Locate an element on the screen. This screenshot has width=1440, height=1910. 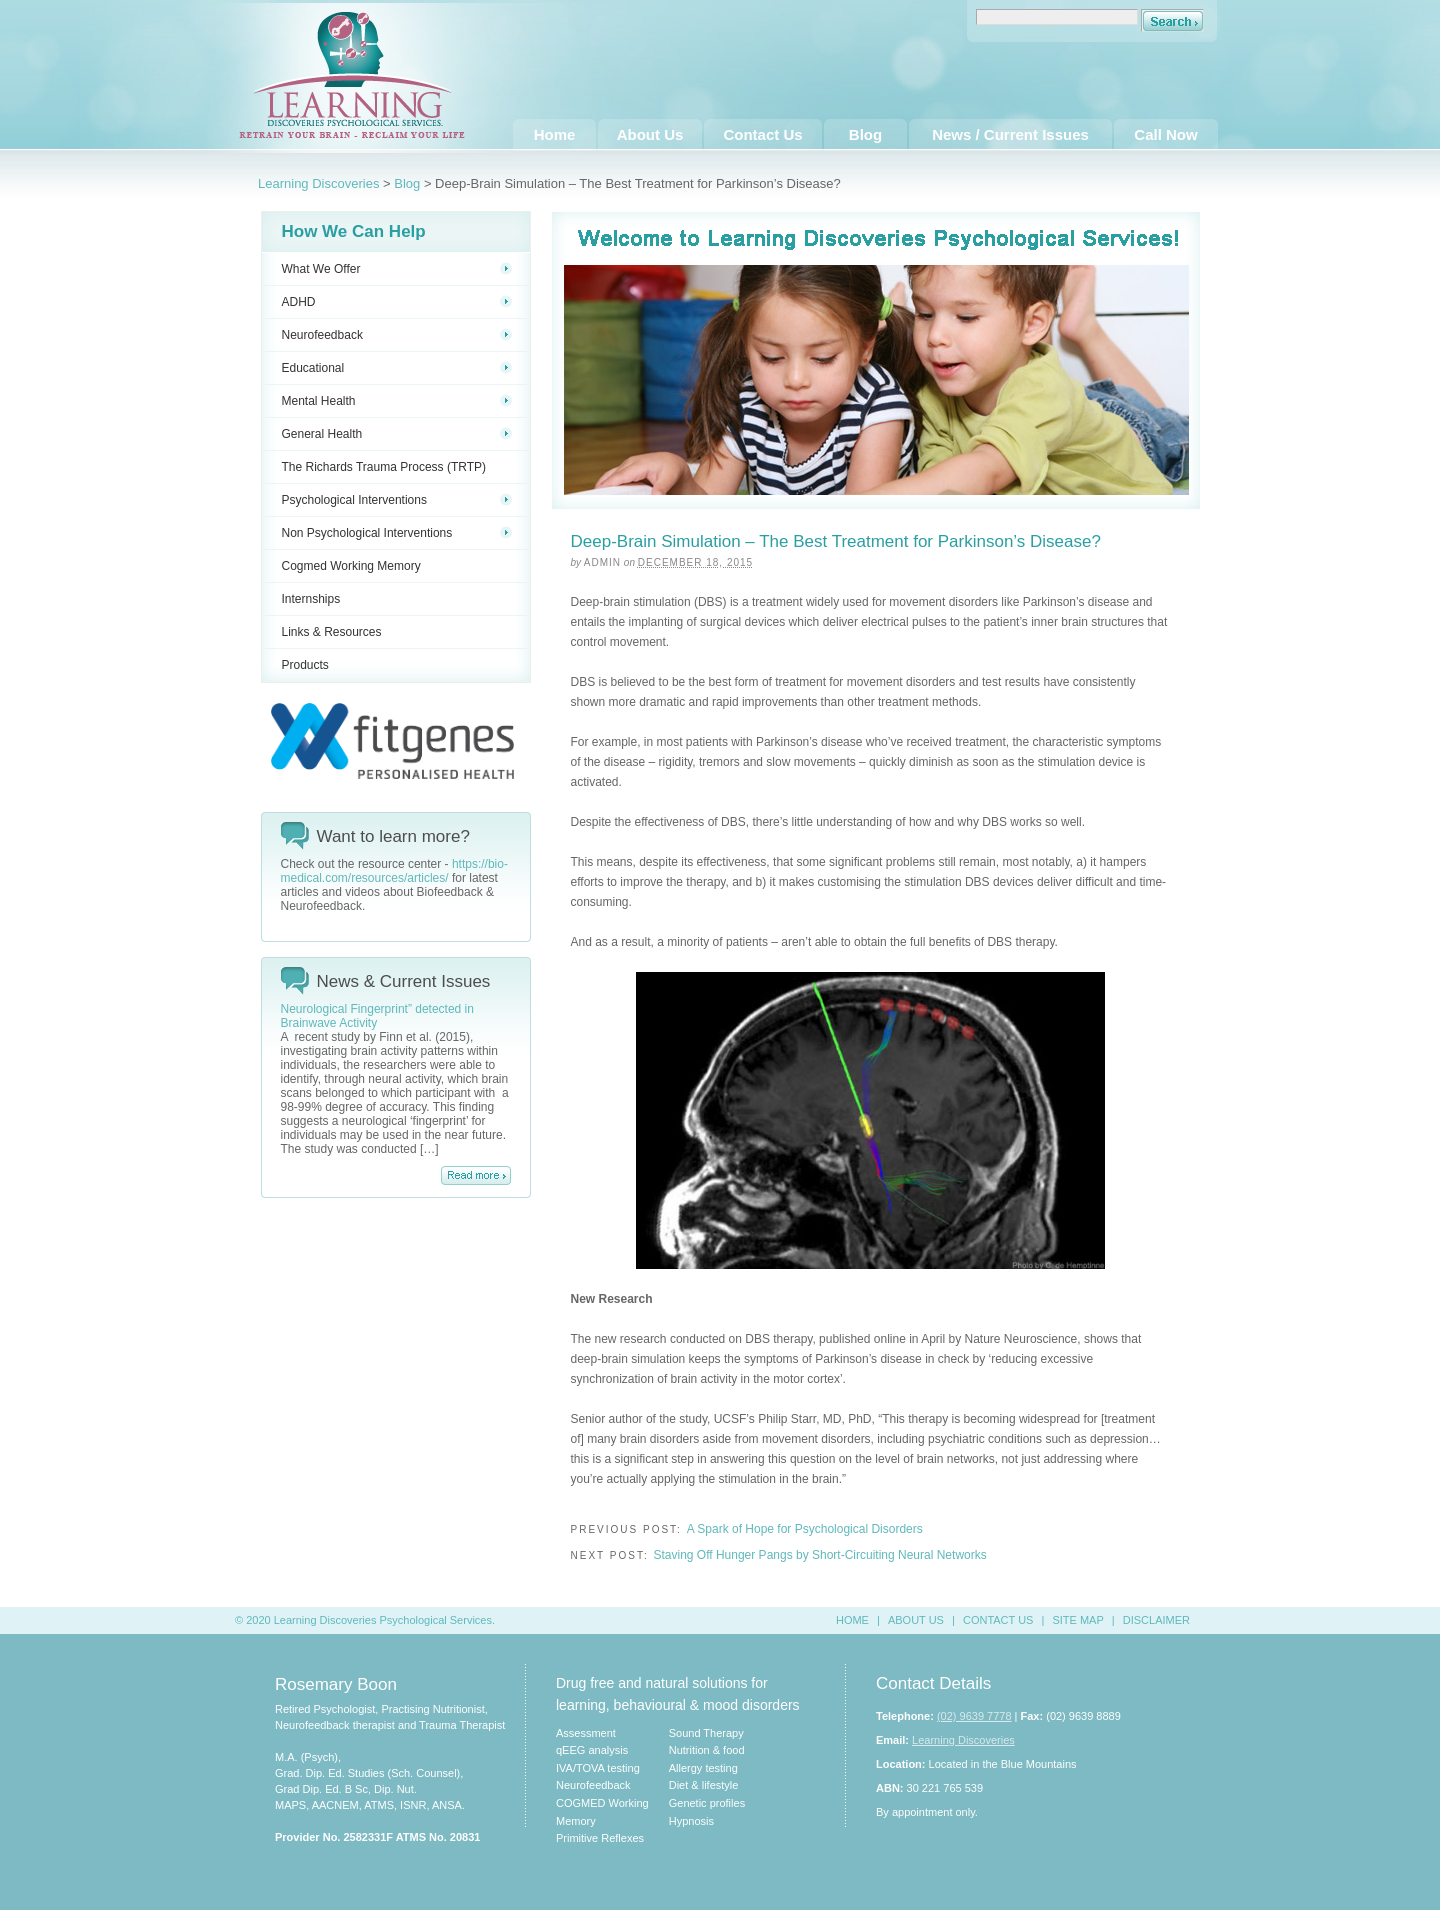
https://bio-medical.com/resources/articles/ is located at coordinates (394, 871).